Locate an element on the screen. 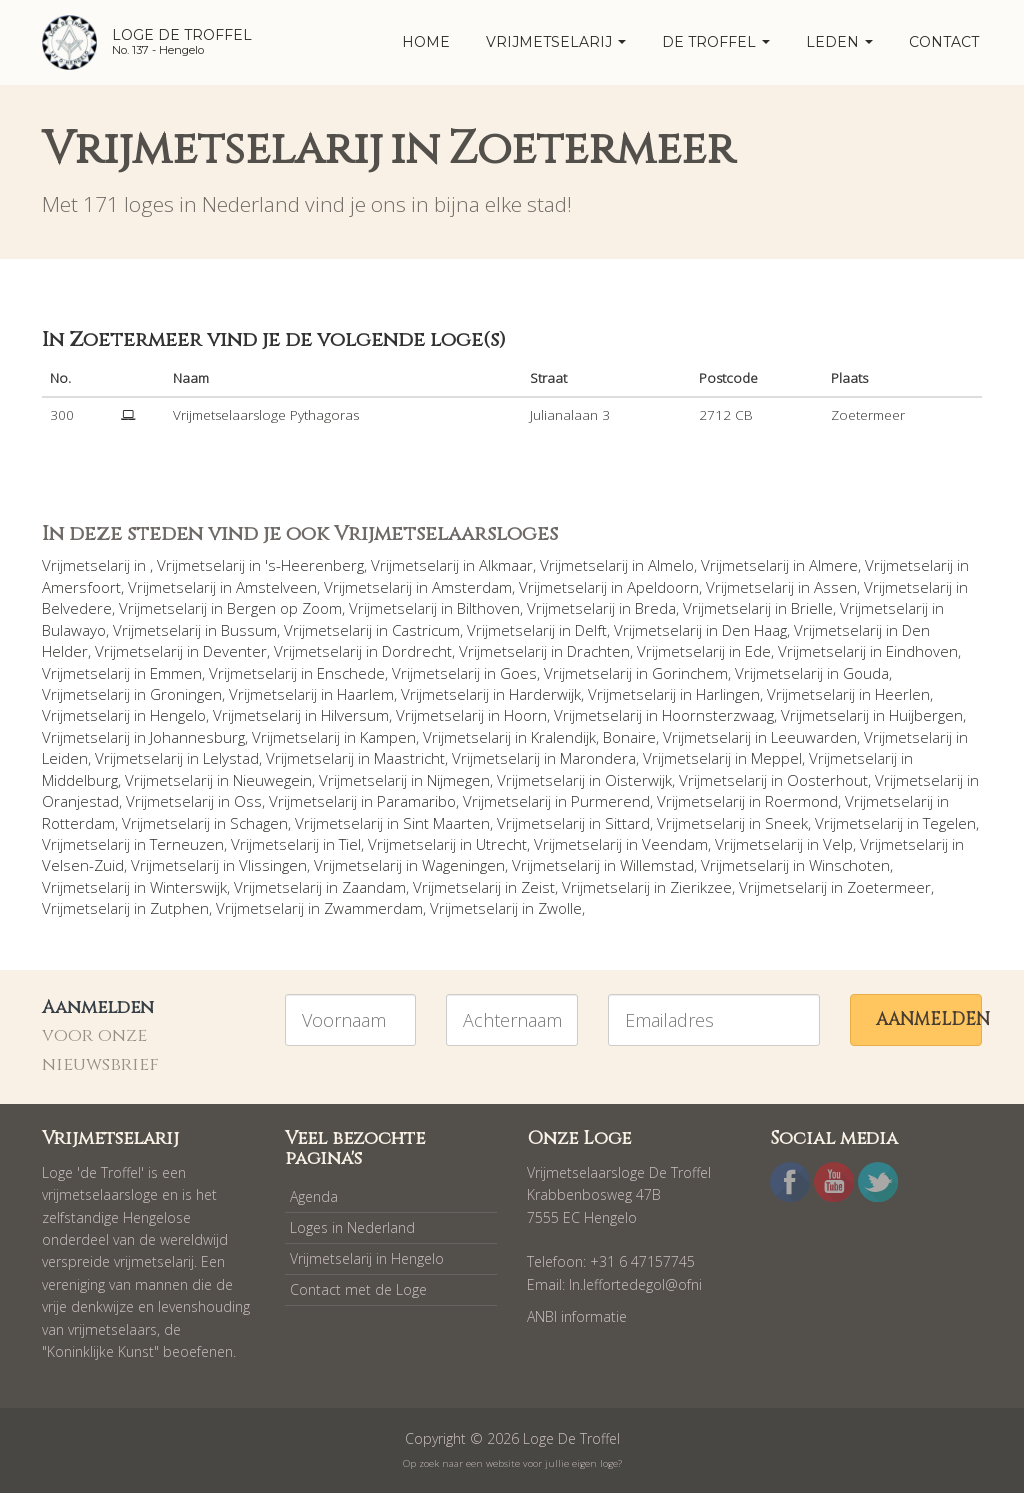 This screenshot has height=1493, width=1024. Hoorn is located at coordinates (525, 715).